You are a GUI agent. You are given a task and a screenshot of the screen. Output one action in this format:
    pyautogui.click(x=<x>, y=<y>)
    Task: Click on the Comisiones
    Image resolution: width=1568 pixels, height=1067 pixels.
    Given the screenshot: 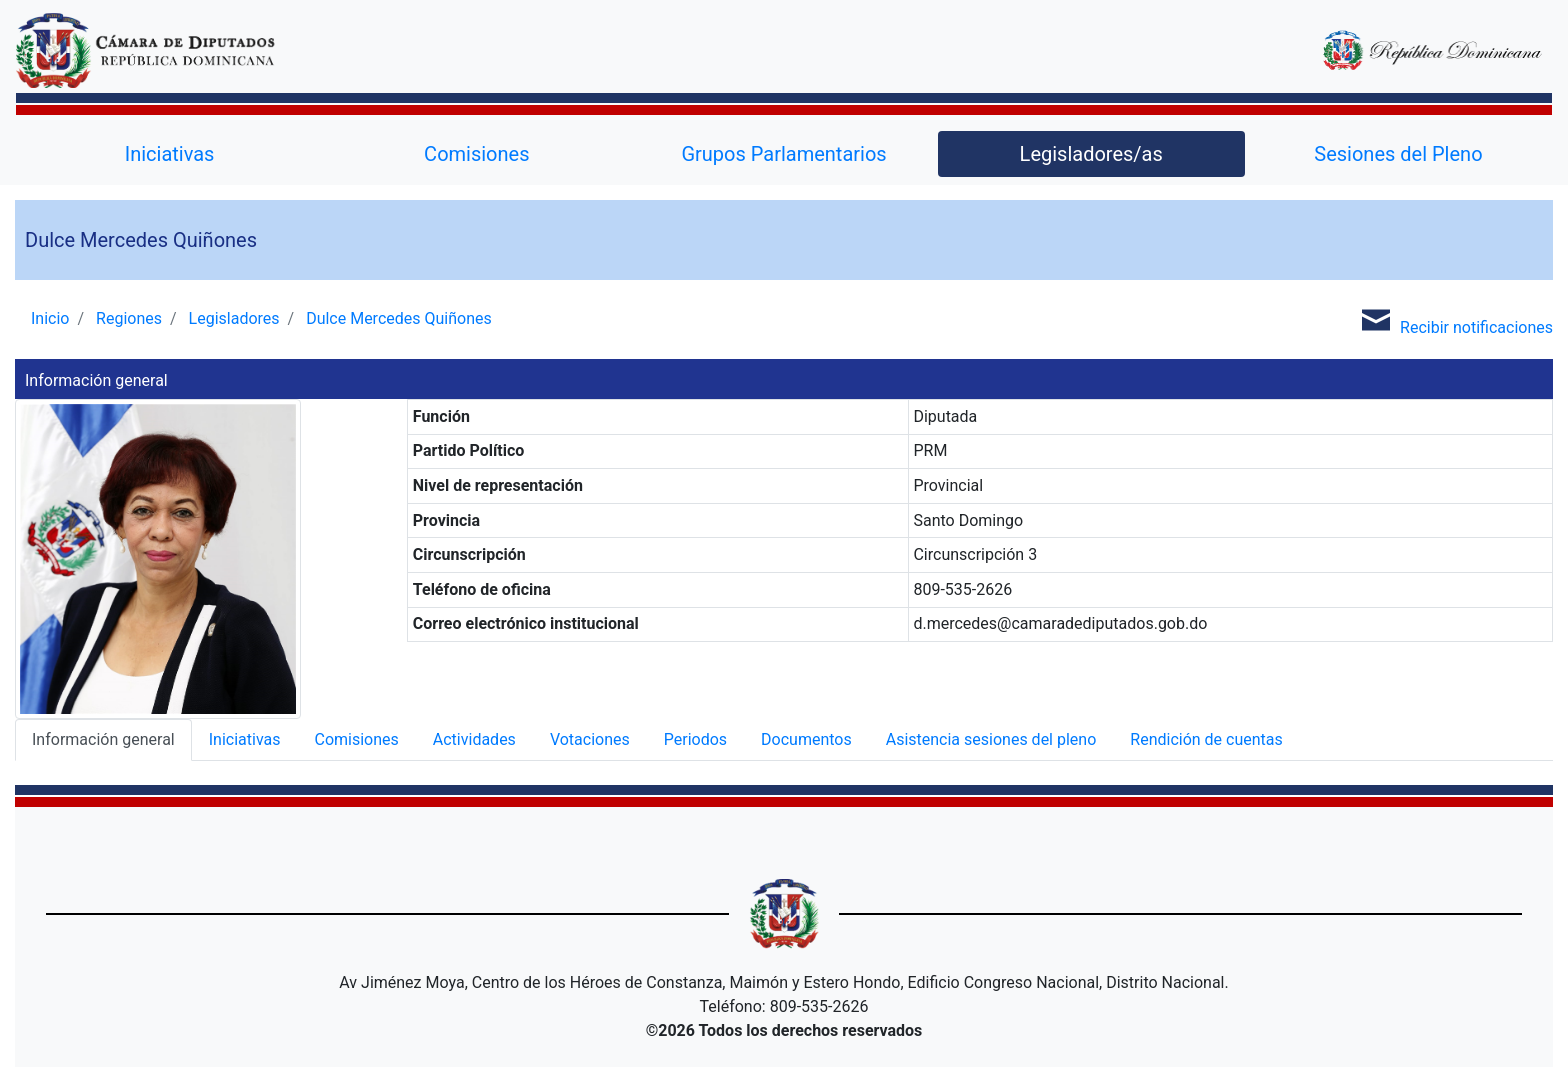 What is the action you would take?
    pyautogui.click(x=476, y=154)
    